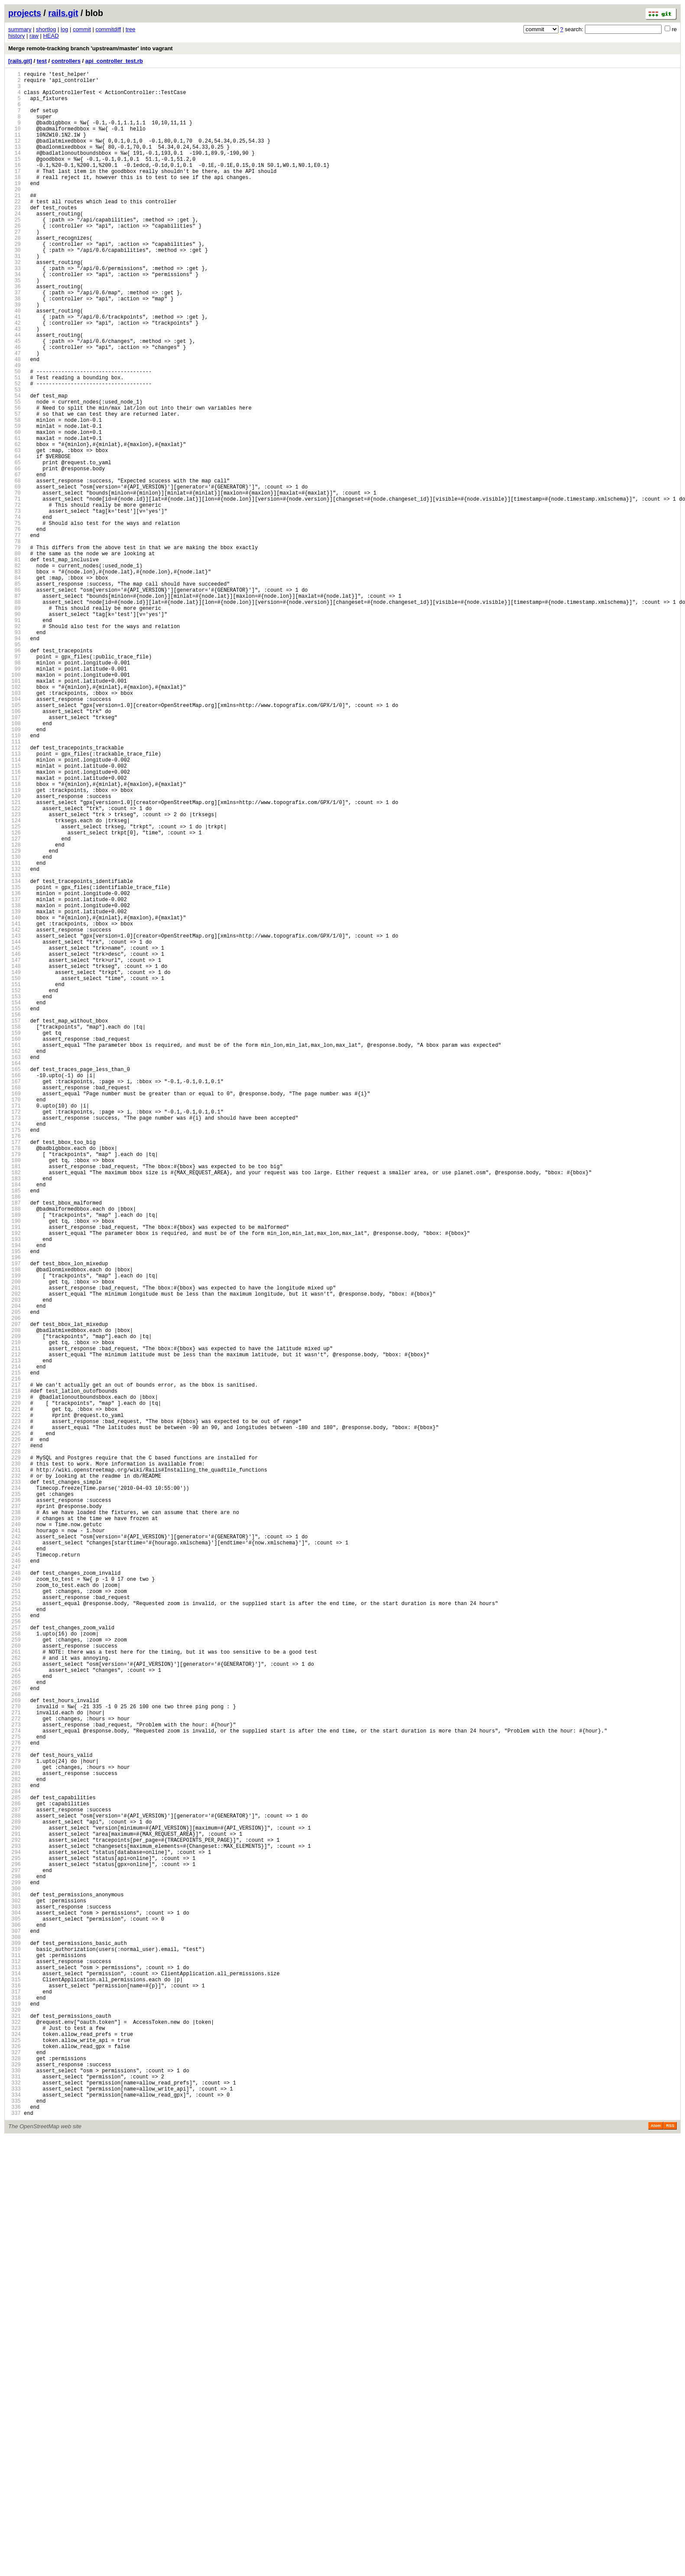 The image size is (685, 2576). Describe the element at coordinates (14, 1829) in the screenshot. I see `239` at that location.